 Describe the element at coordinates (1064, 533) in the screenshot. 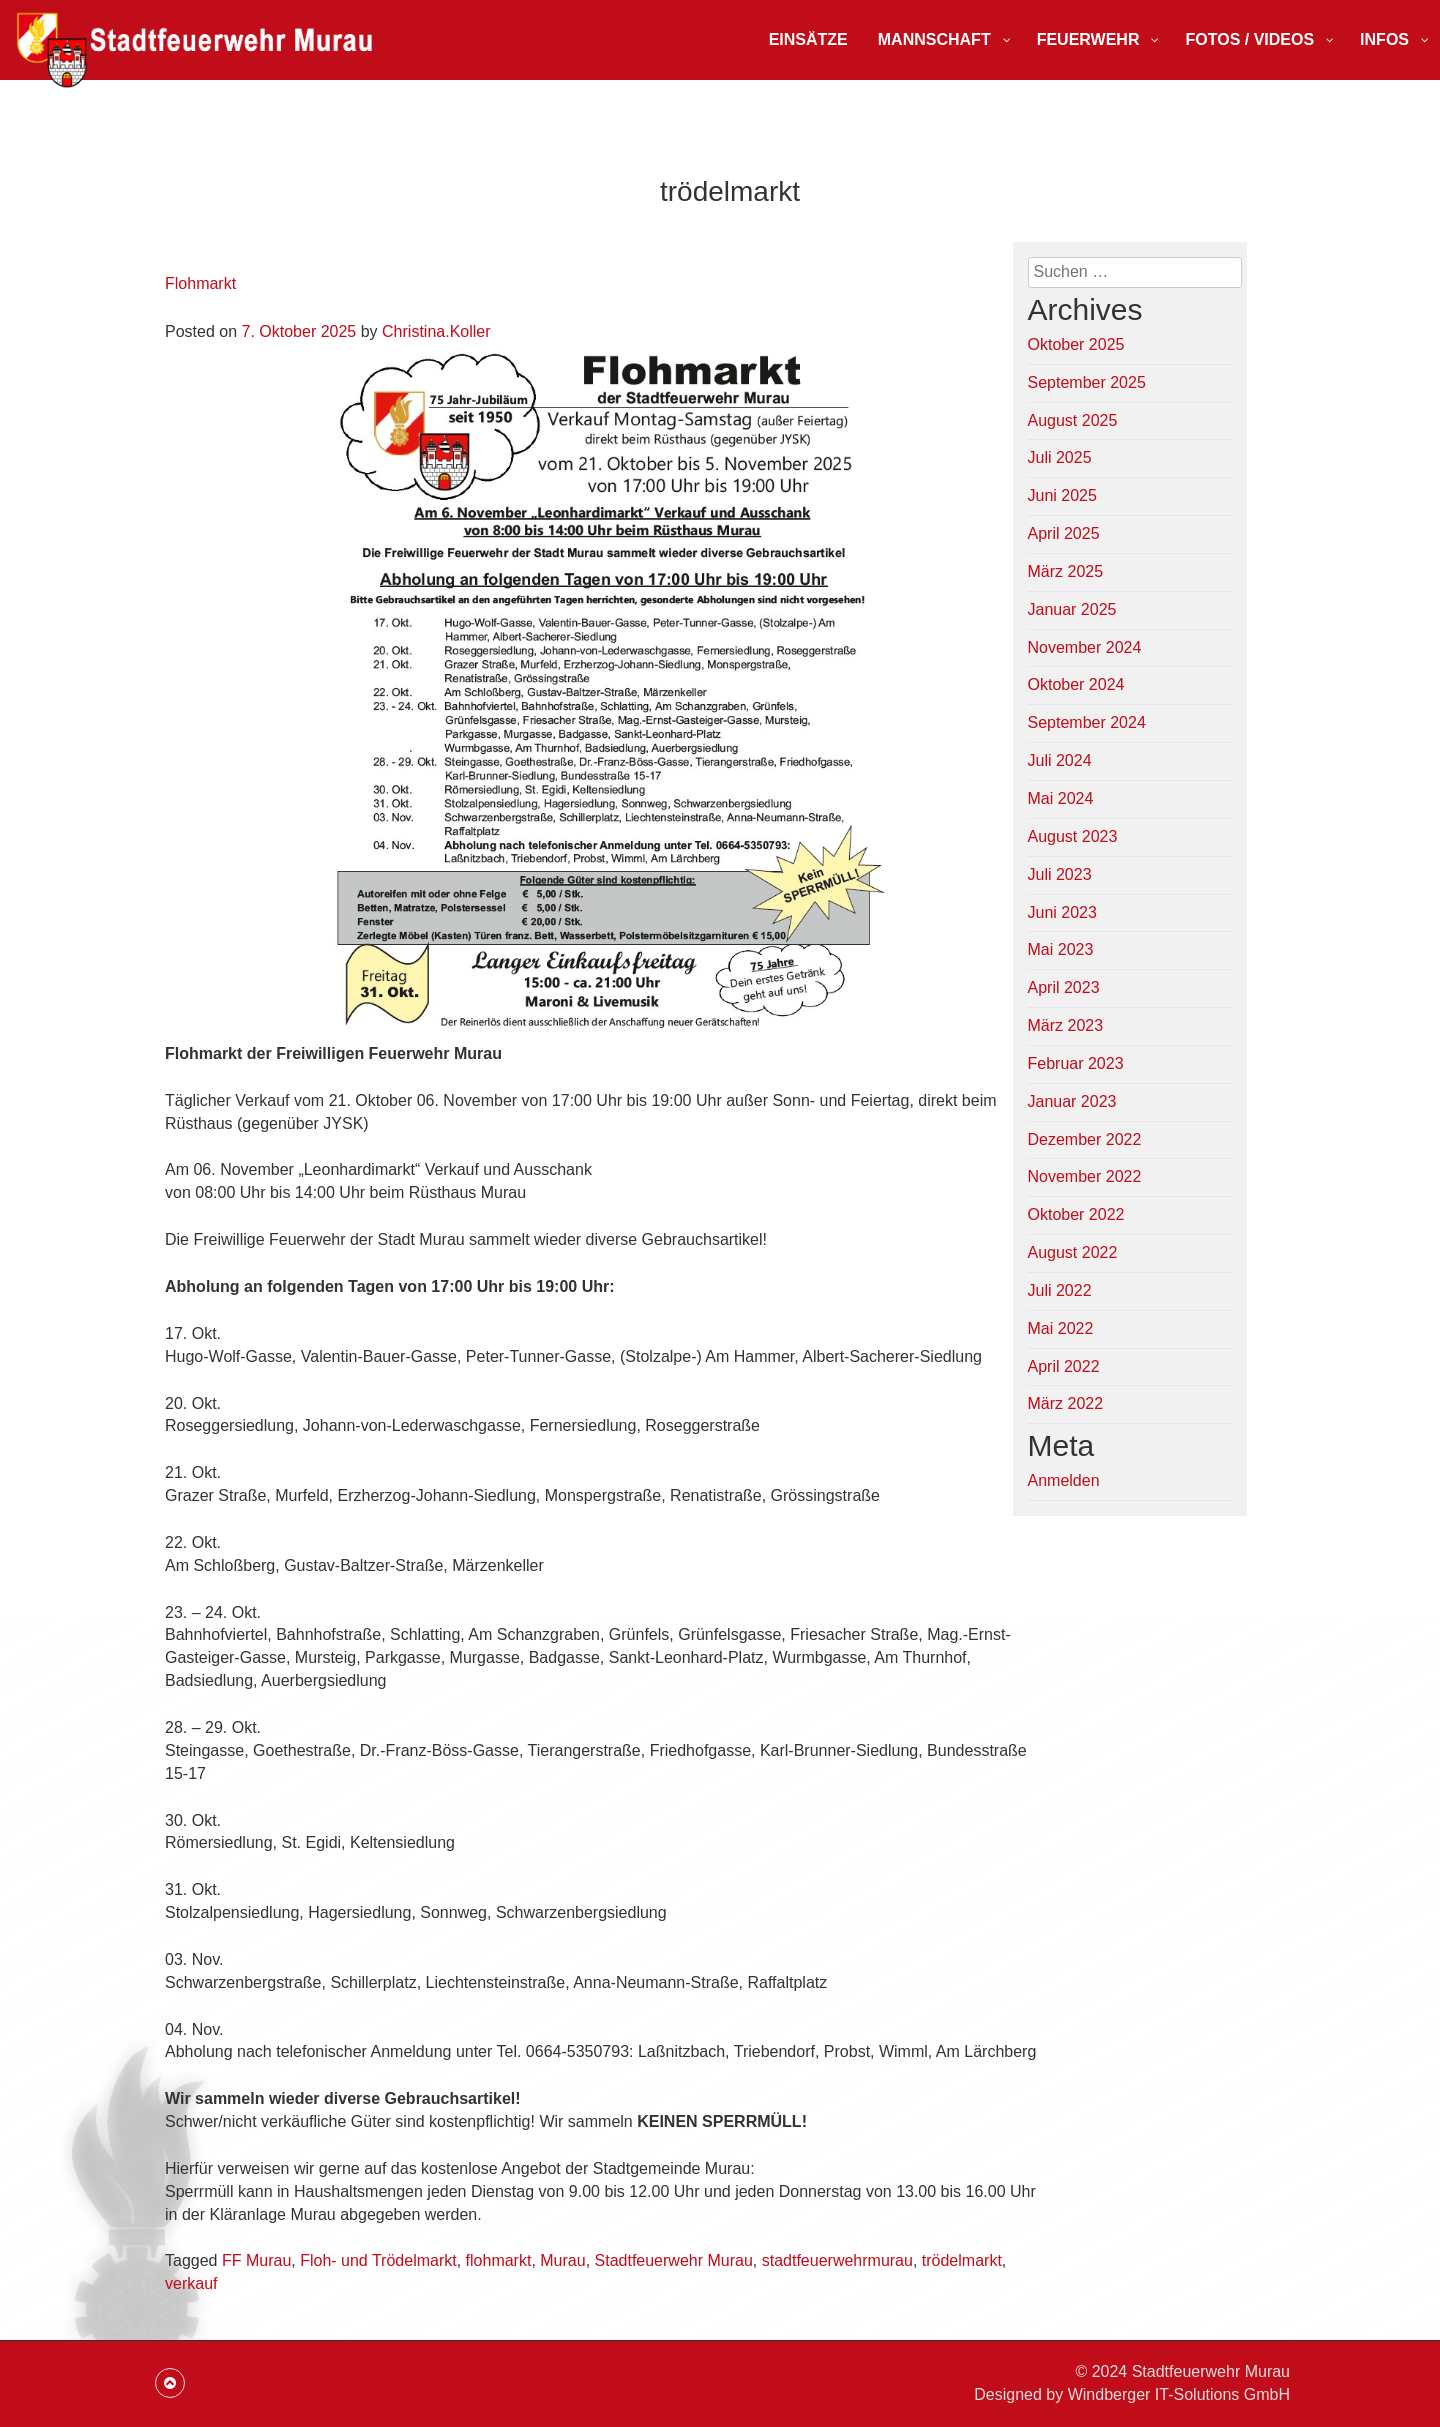

I see `April 2025` at that location.